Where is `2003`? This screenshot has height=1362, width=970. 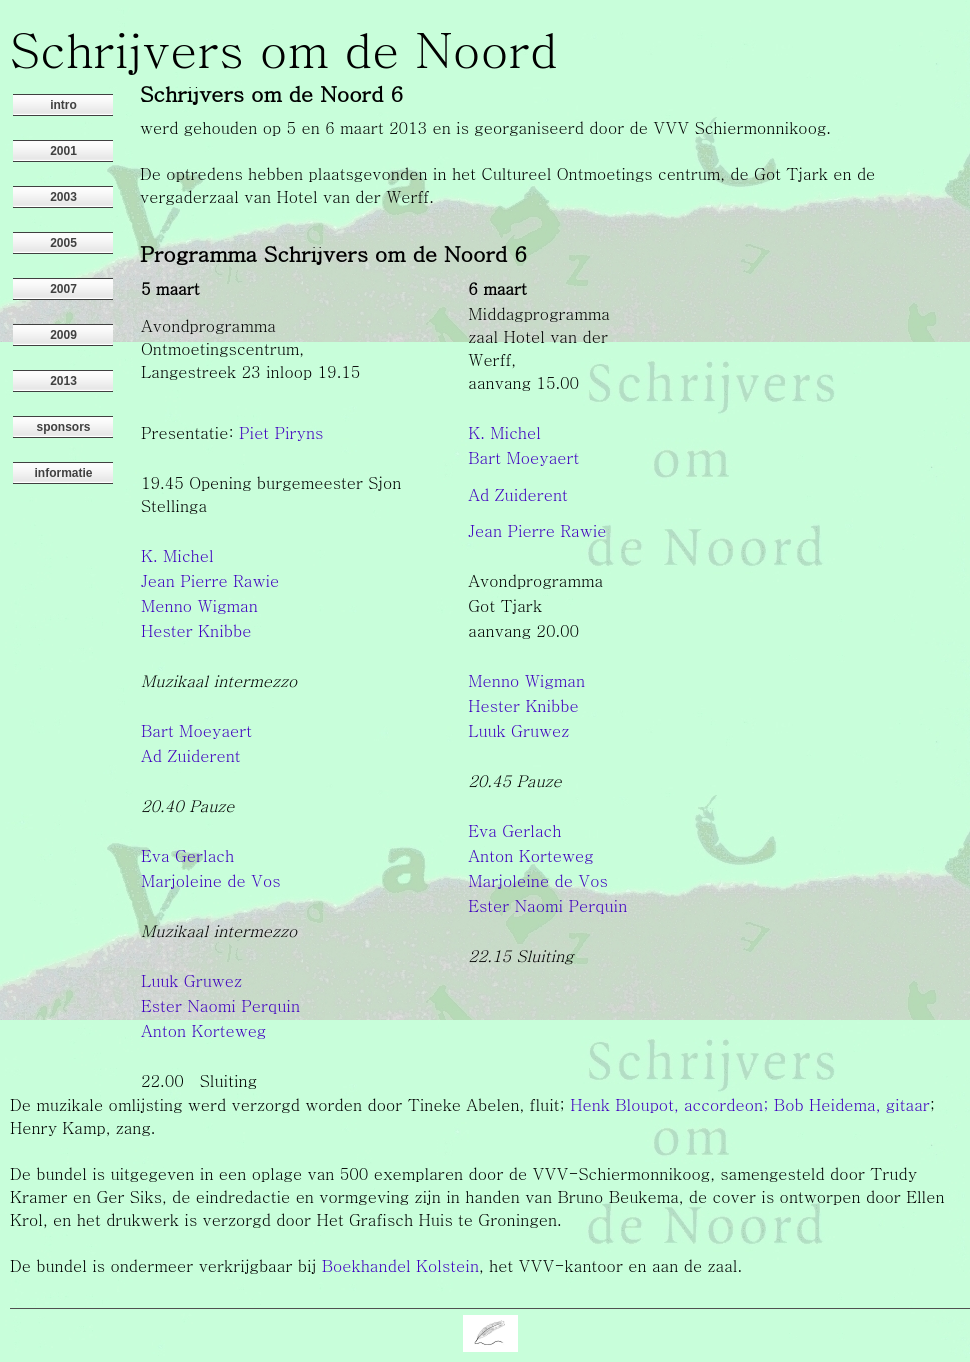 2003 is located at coordinates (63, 197).